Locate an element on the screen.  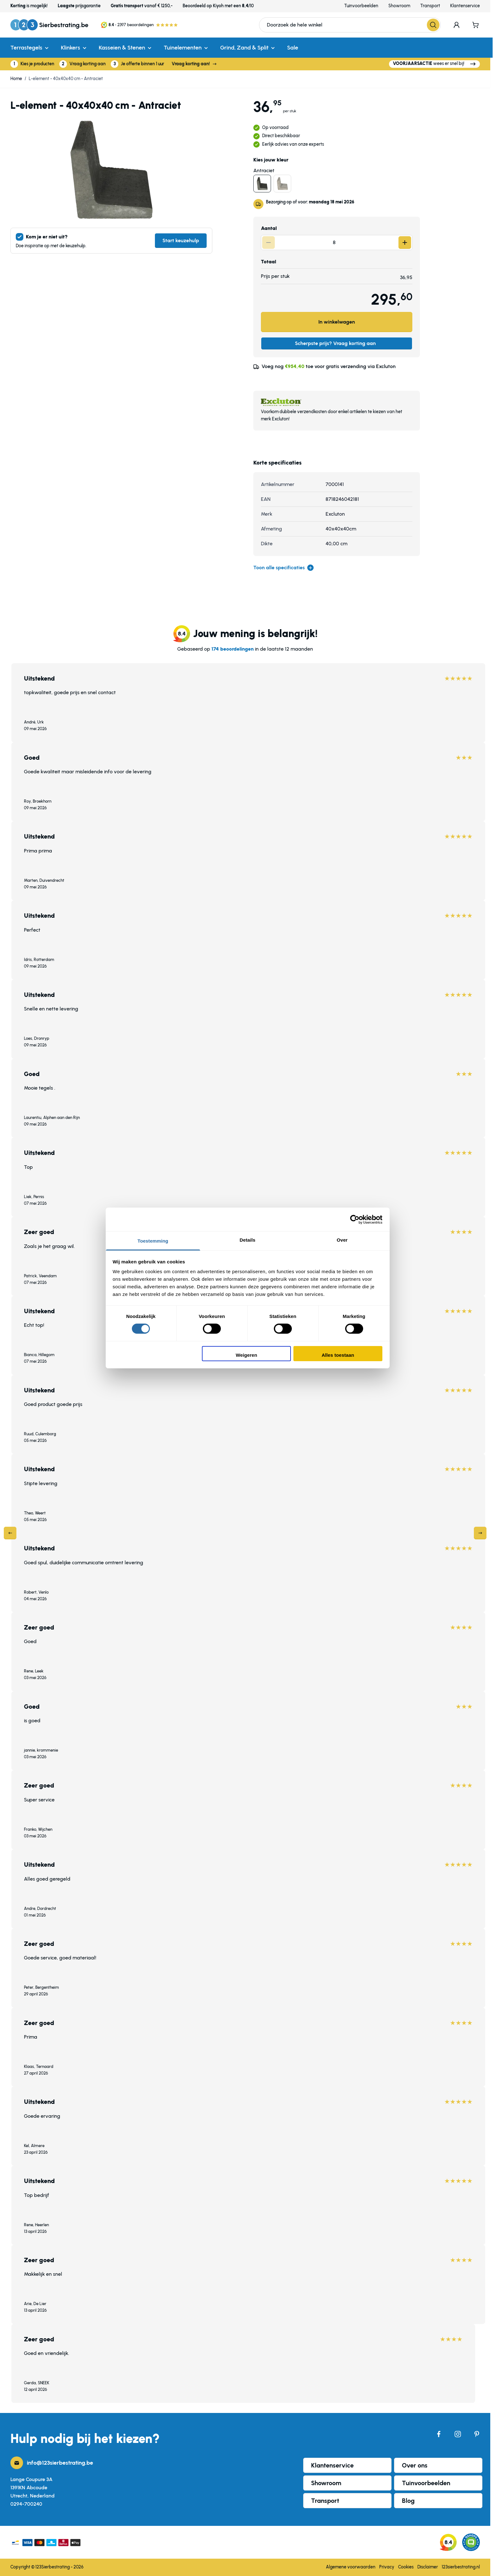
[Search] is located at coordinates (433, 25).